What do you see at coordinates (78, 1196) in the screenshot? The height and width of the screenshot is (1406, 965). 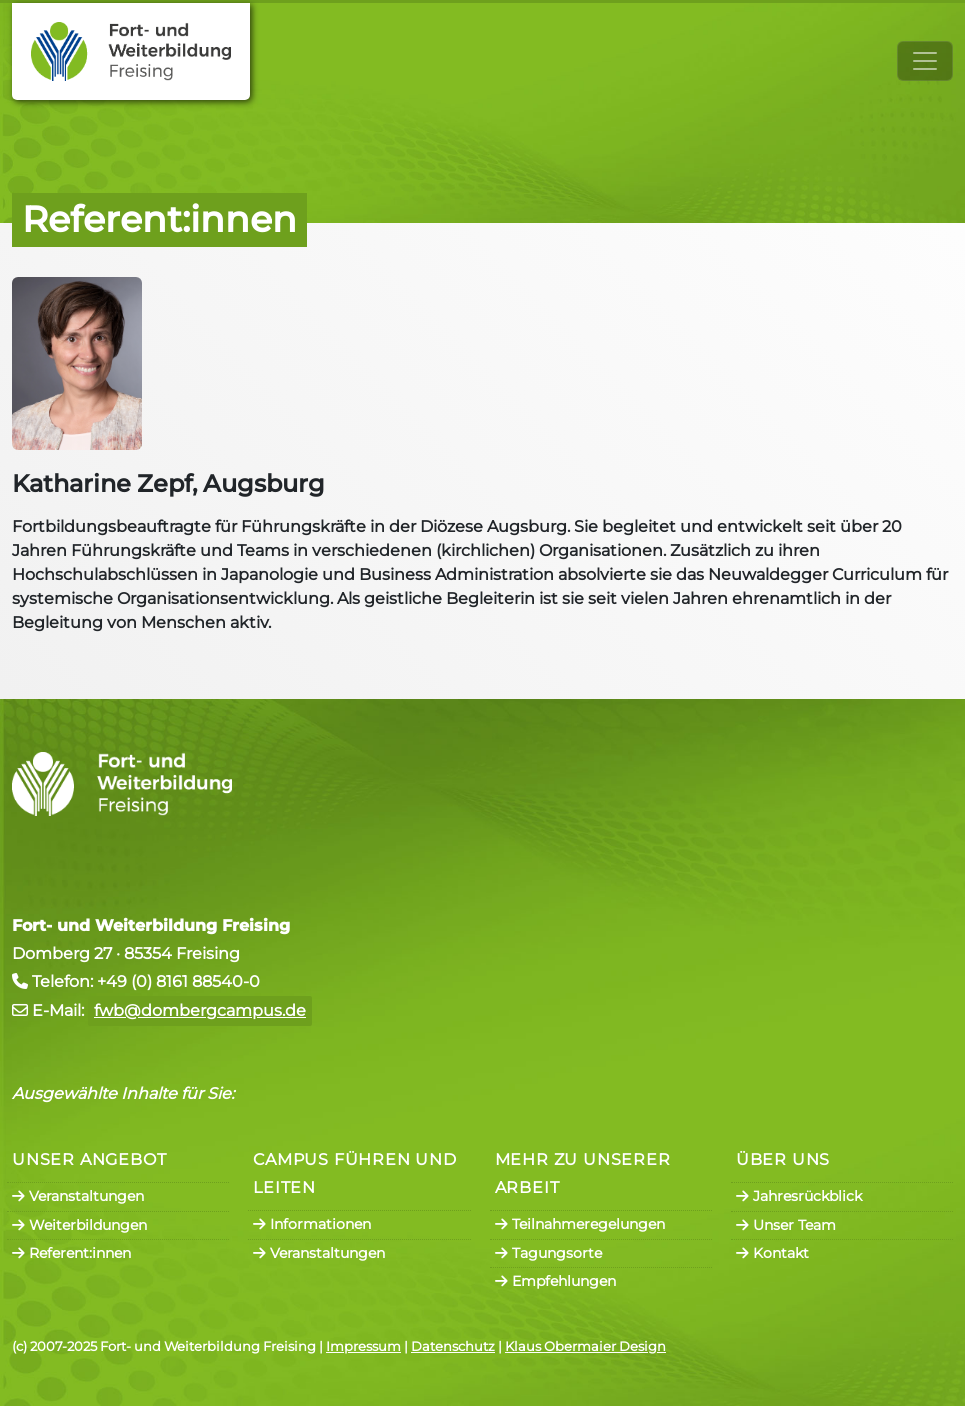 I see `Veranstaltungen` at bounding box center [78, 1196].